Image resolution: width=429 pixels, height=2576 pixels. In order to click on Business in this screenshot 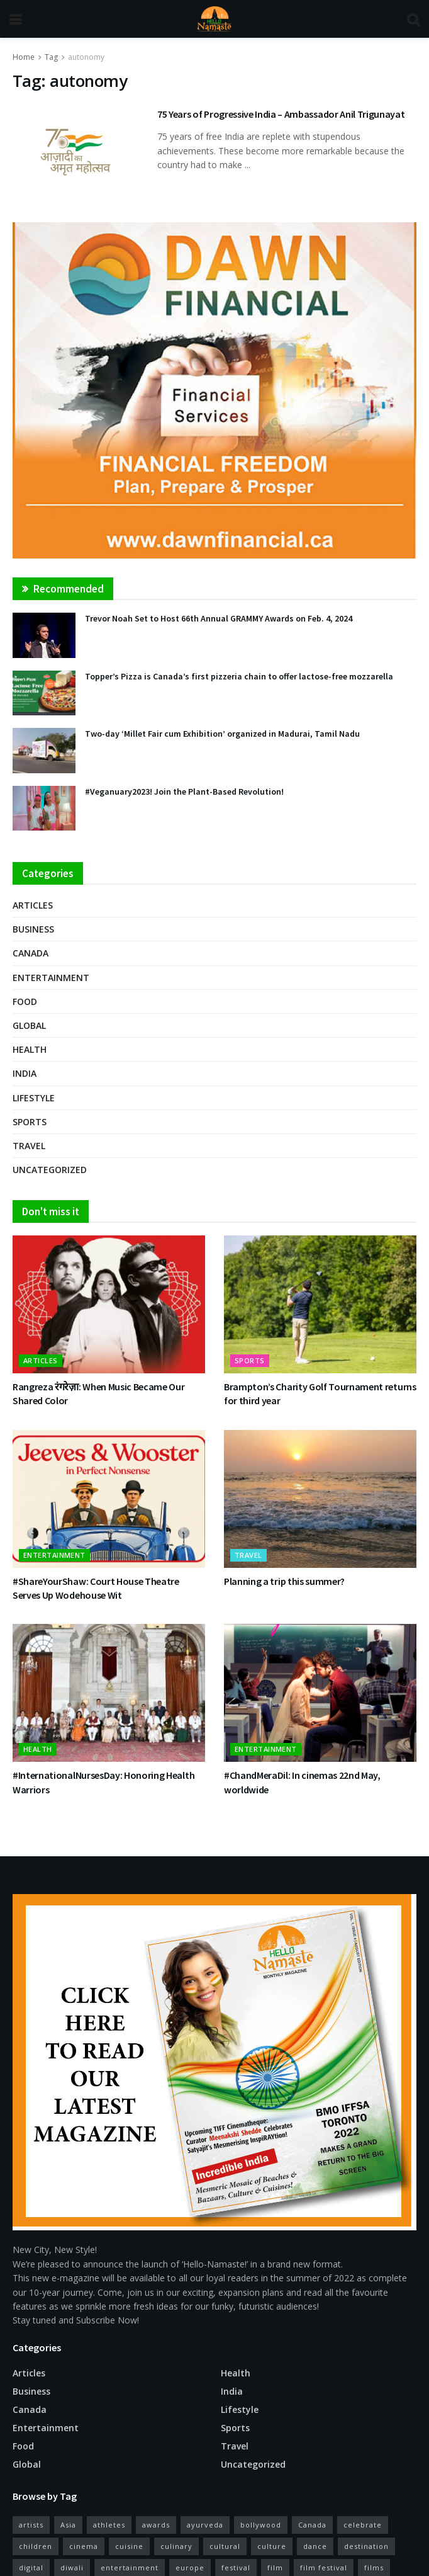, I will do `click(33, 929)`.